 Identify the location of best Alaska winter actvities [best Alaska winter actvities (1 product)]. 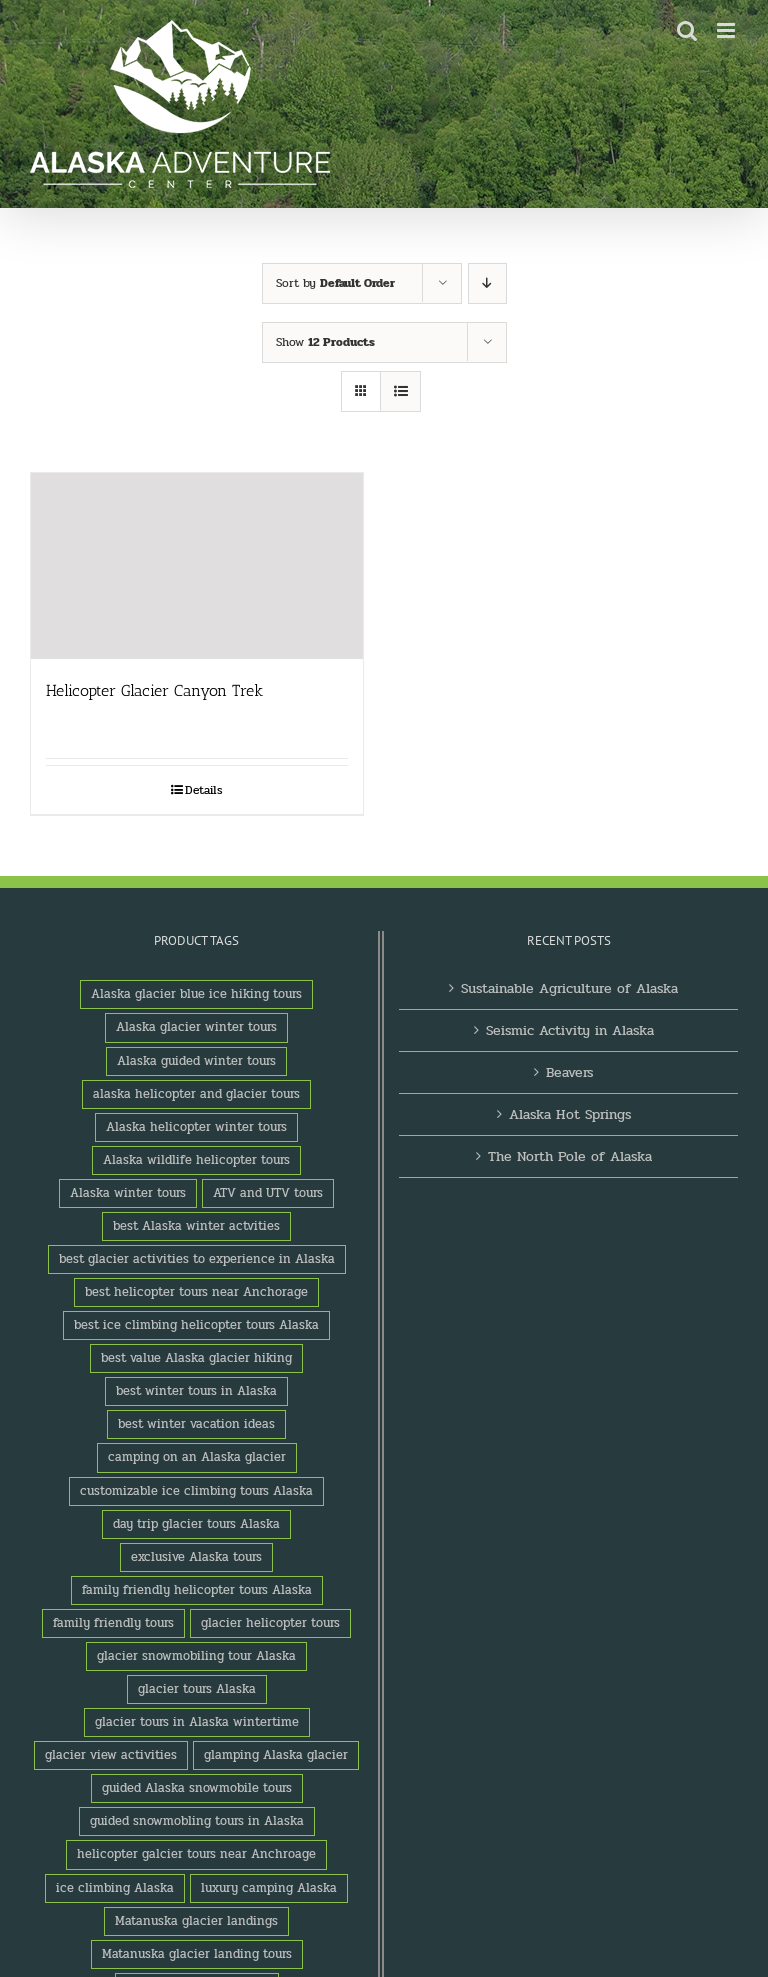
(196, 1226).